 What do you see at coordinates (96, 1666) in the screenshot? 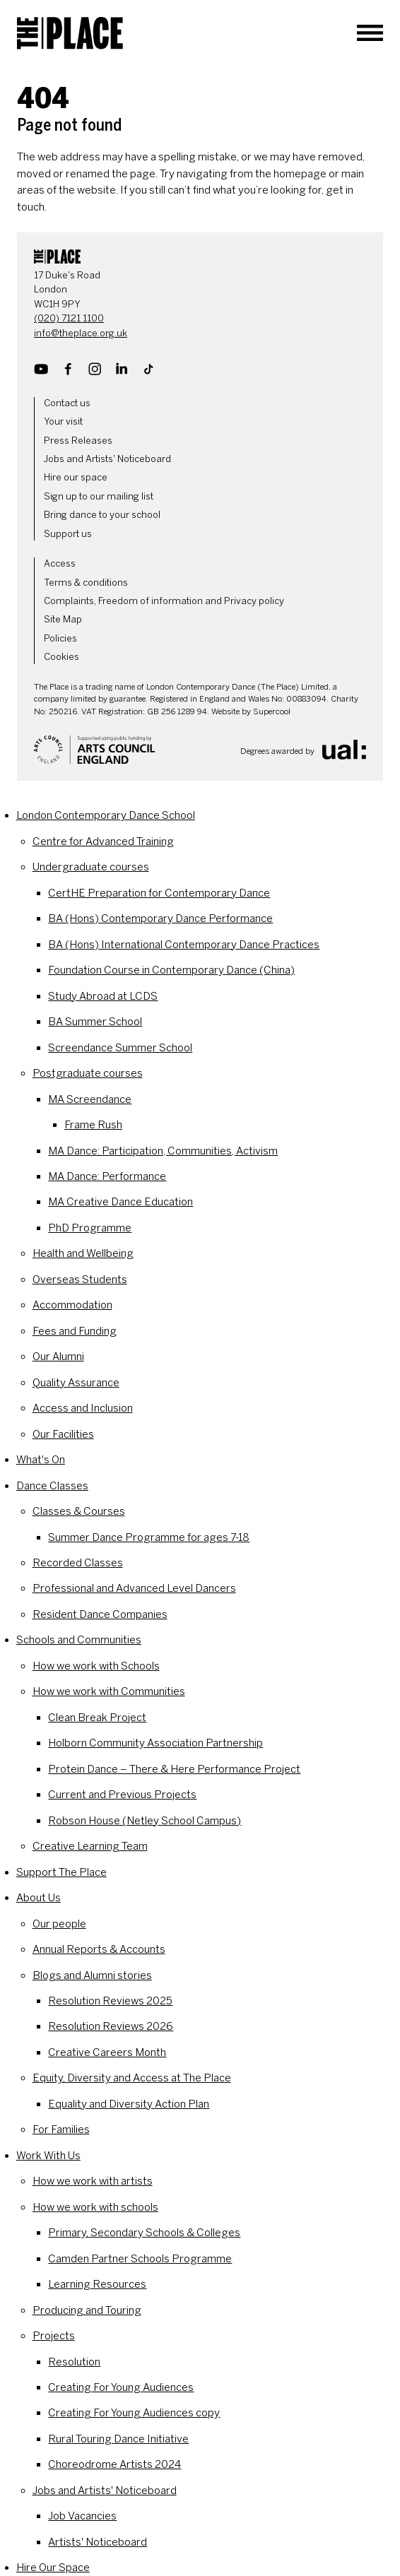
I see `How we work with Schools` at bounding box center [96, 1666].